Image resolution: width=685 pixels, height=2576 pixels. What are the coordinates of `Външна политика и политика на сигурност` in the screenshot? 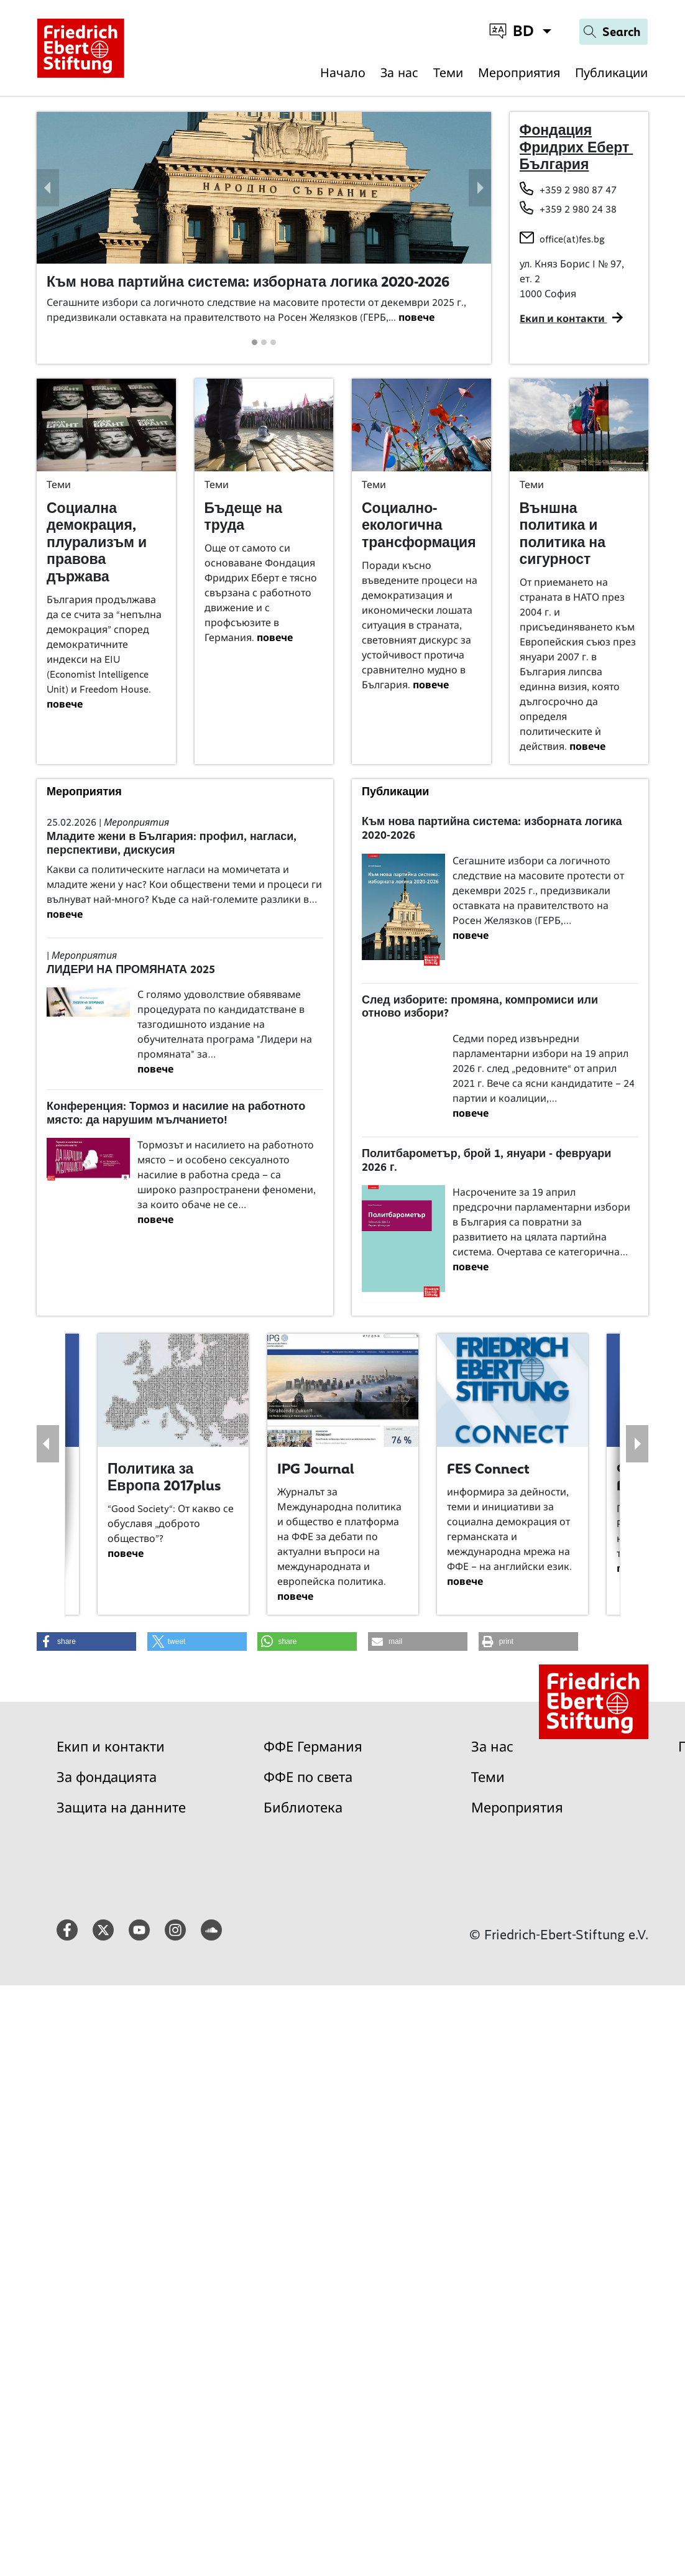 It's located at (563, 533).